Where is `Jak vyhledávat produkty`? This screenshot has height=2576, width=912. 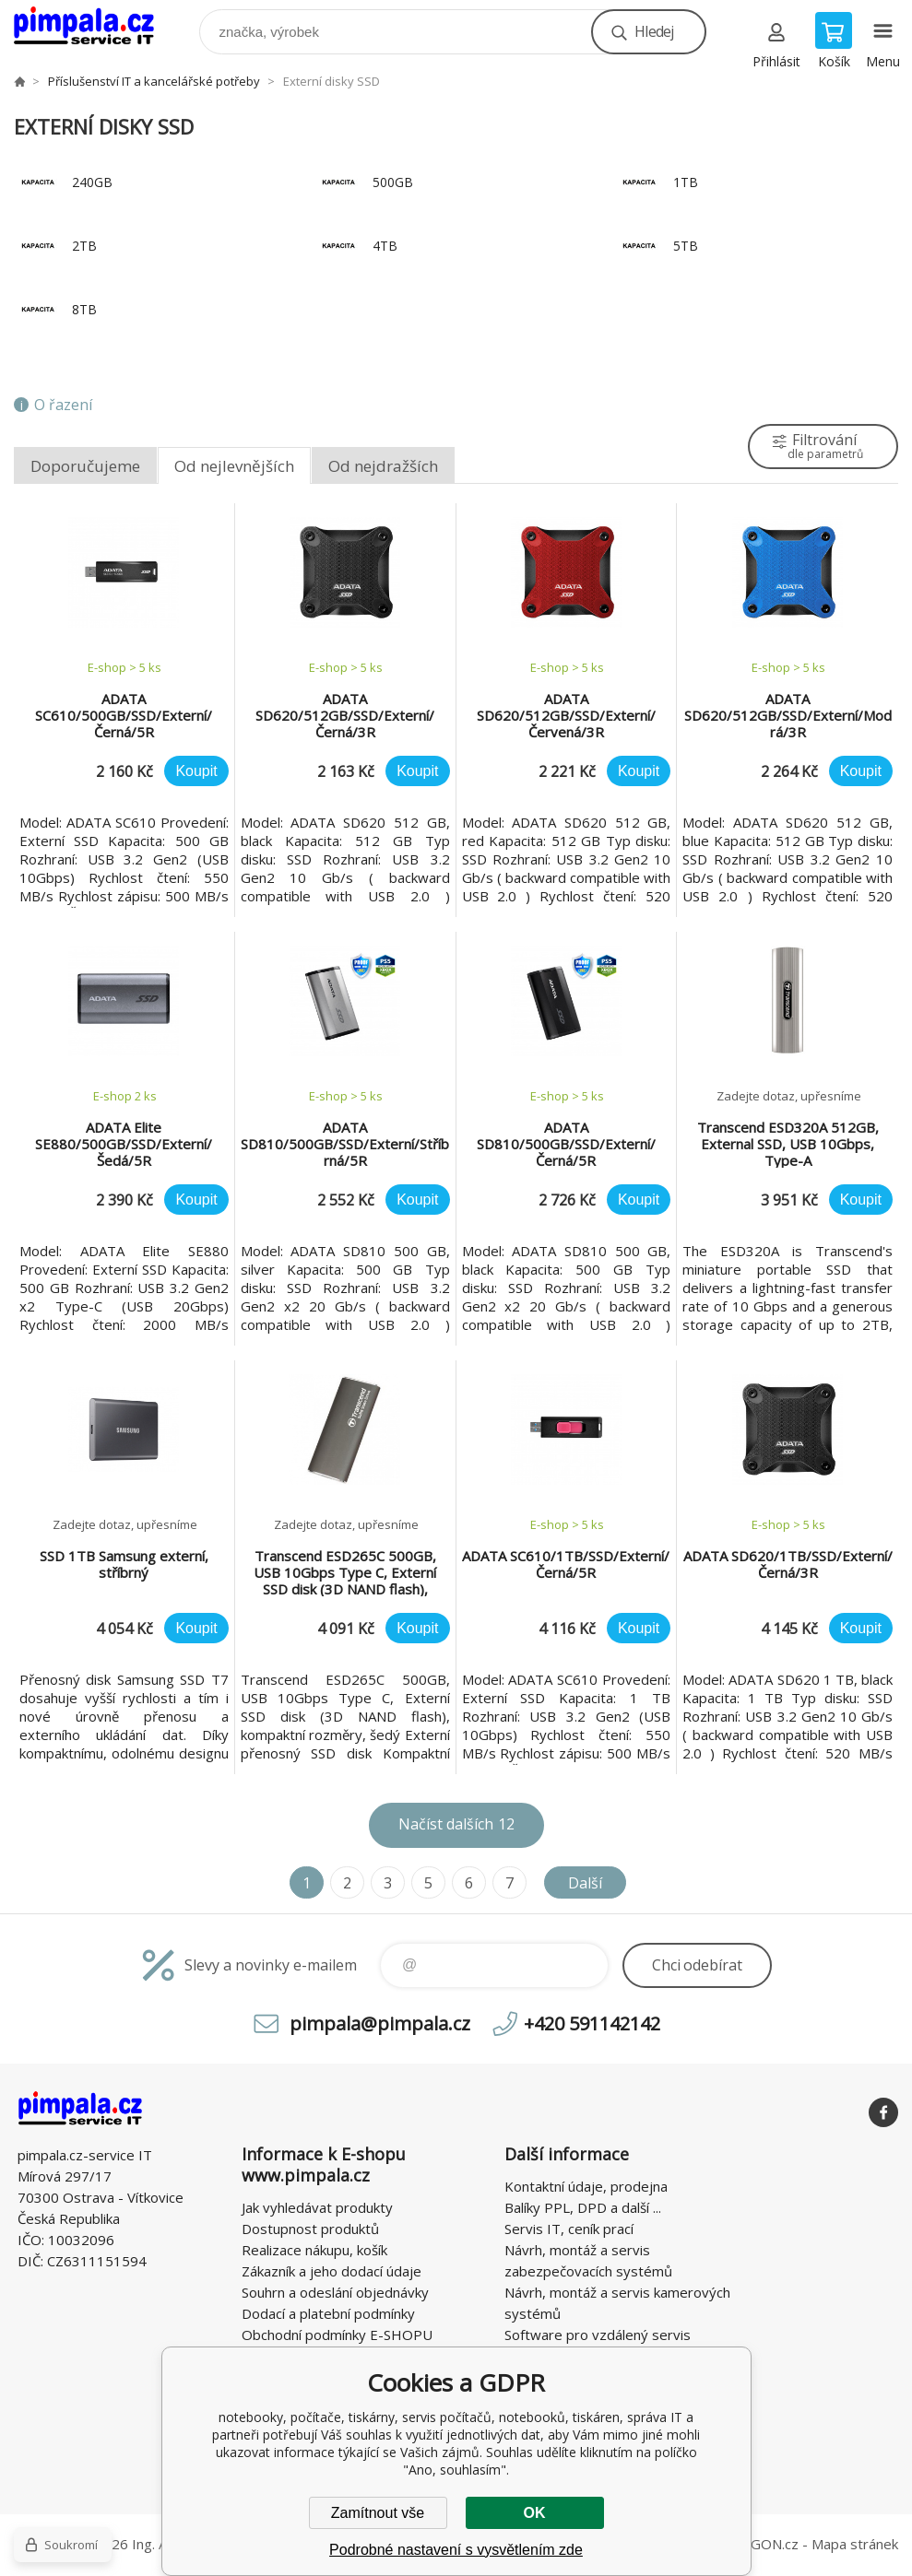 Jak vyhledávat produkty is located at coordinates (317, 2207).